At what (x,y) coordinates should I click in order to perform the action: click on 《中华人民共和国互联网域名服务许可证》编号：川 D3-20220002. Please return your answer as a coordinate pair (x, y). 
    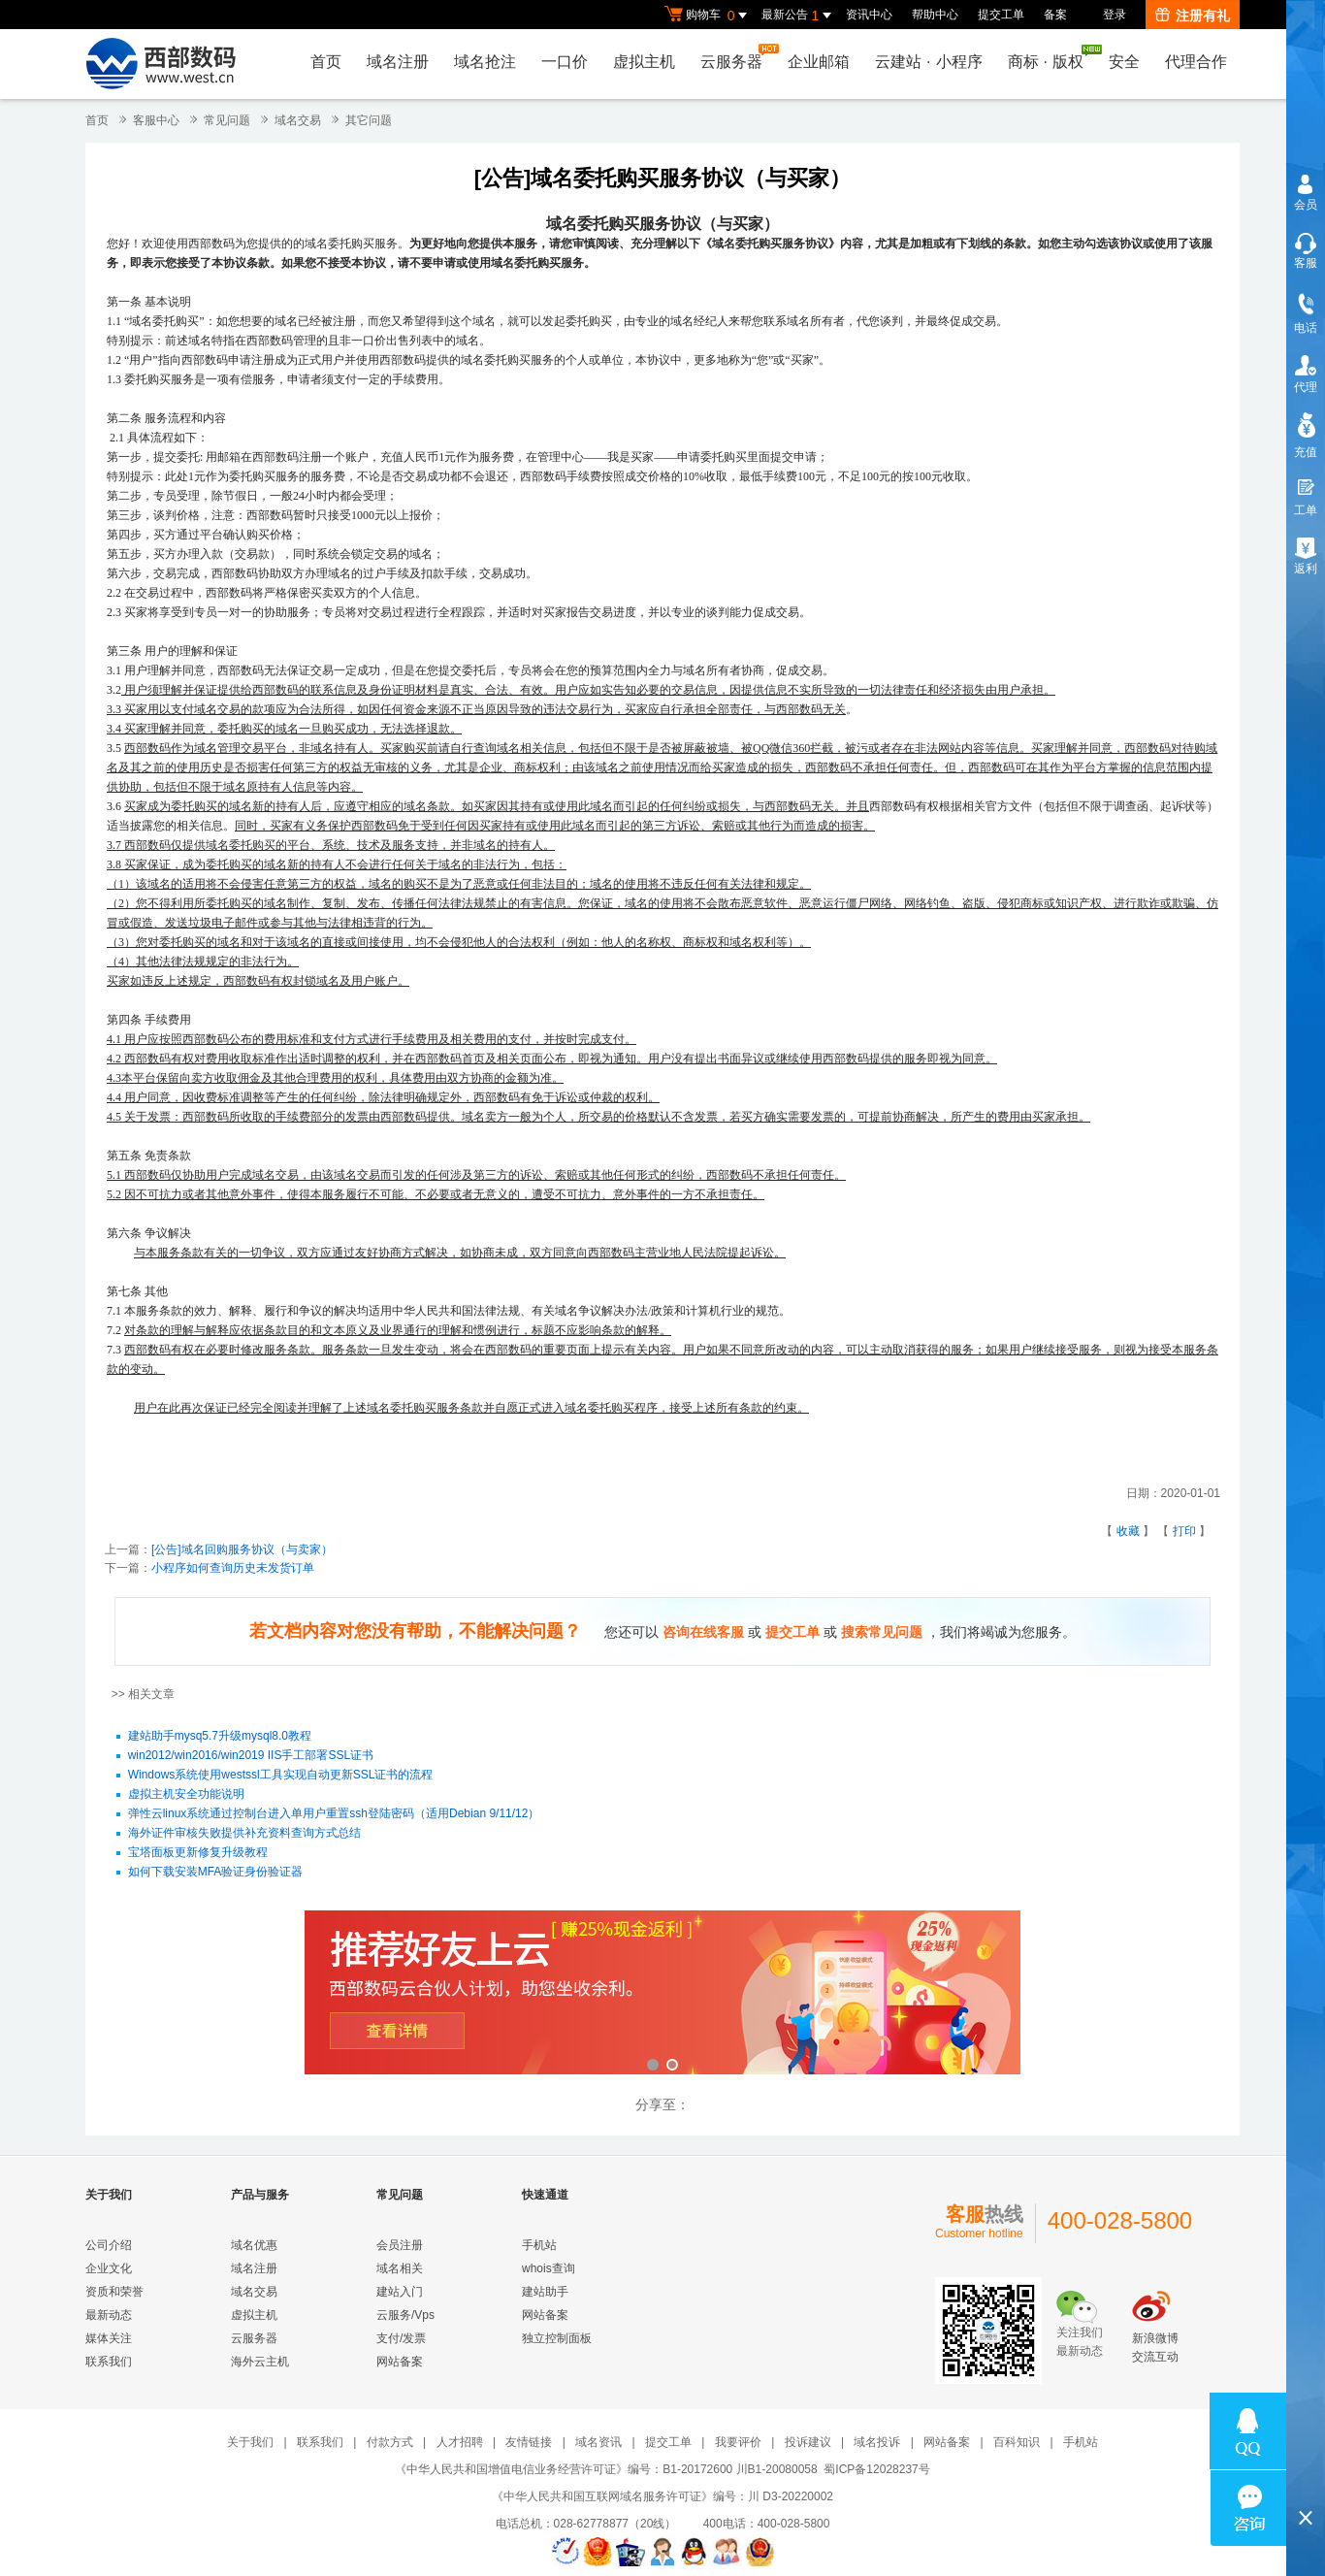
    Looking at the image, I should click on (662, 2496).